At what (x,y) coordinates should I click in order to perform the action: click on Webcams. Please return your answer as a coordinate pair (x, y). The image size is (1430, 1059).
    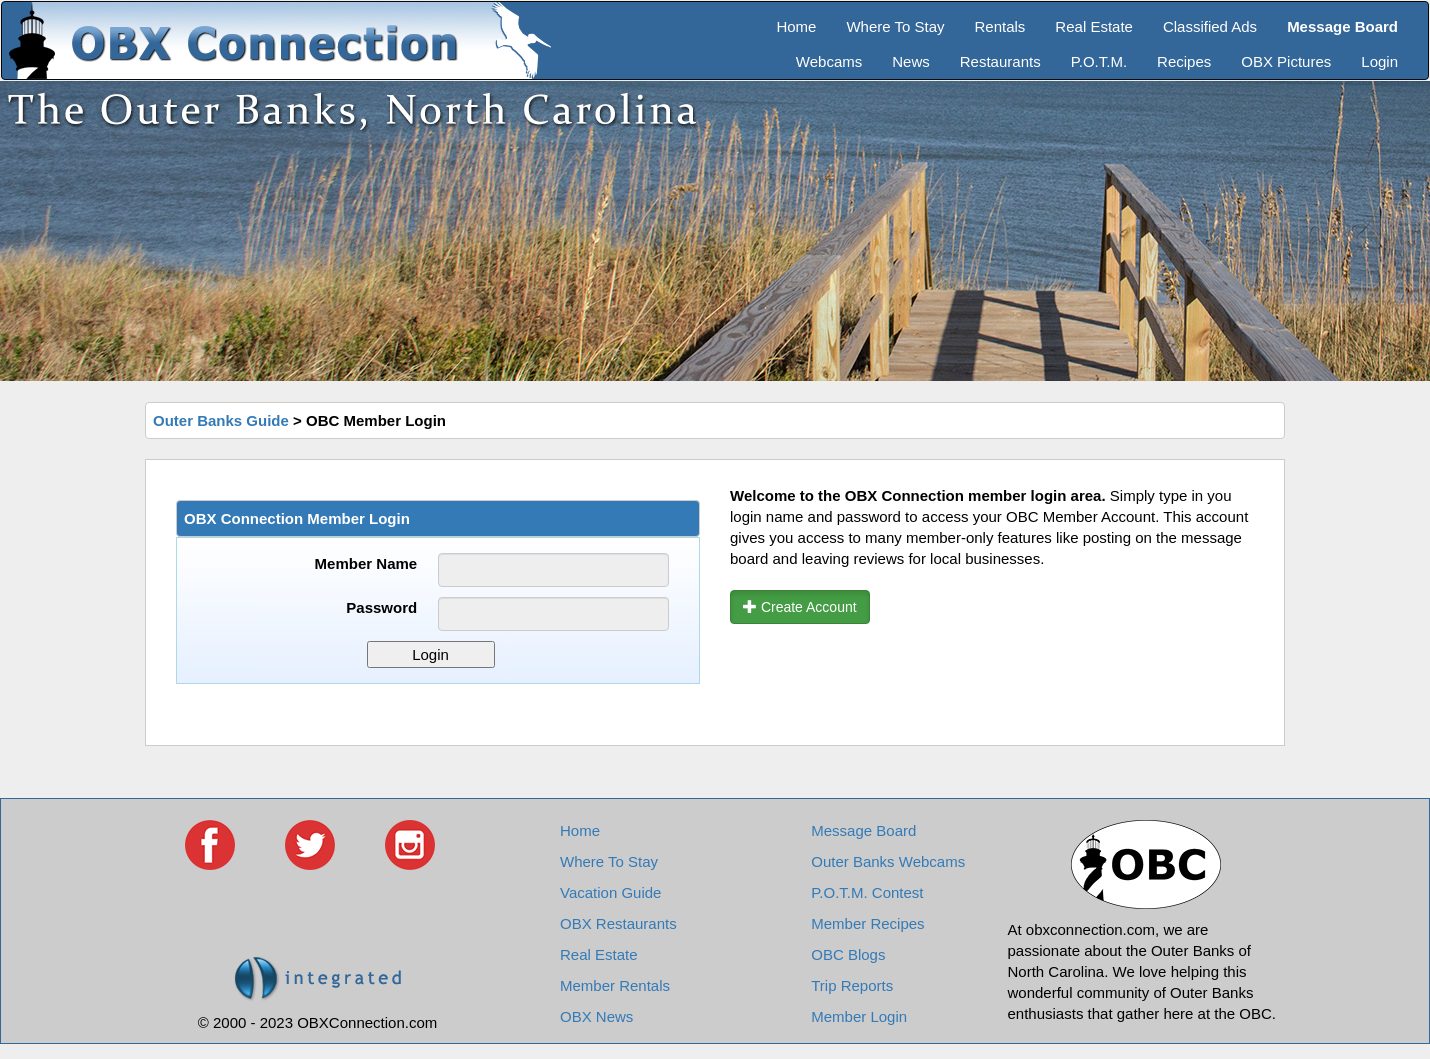
    Looking at the image, I should click on (829, 61).